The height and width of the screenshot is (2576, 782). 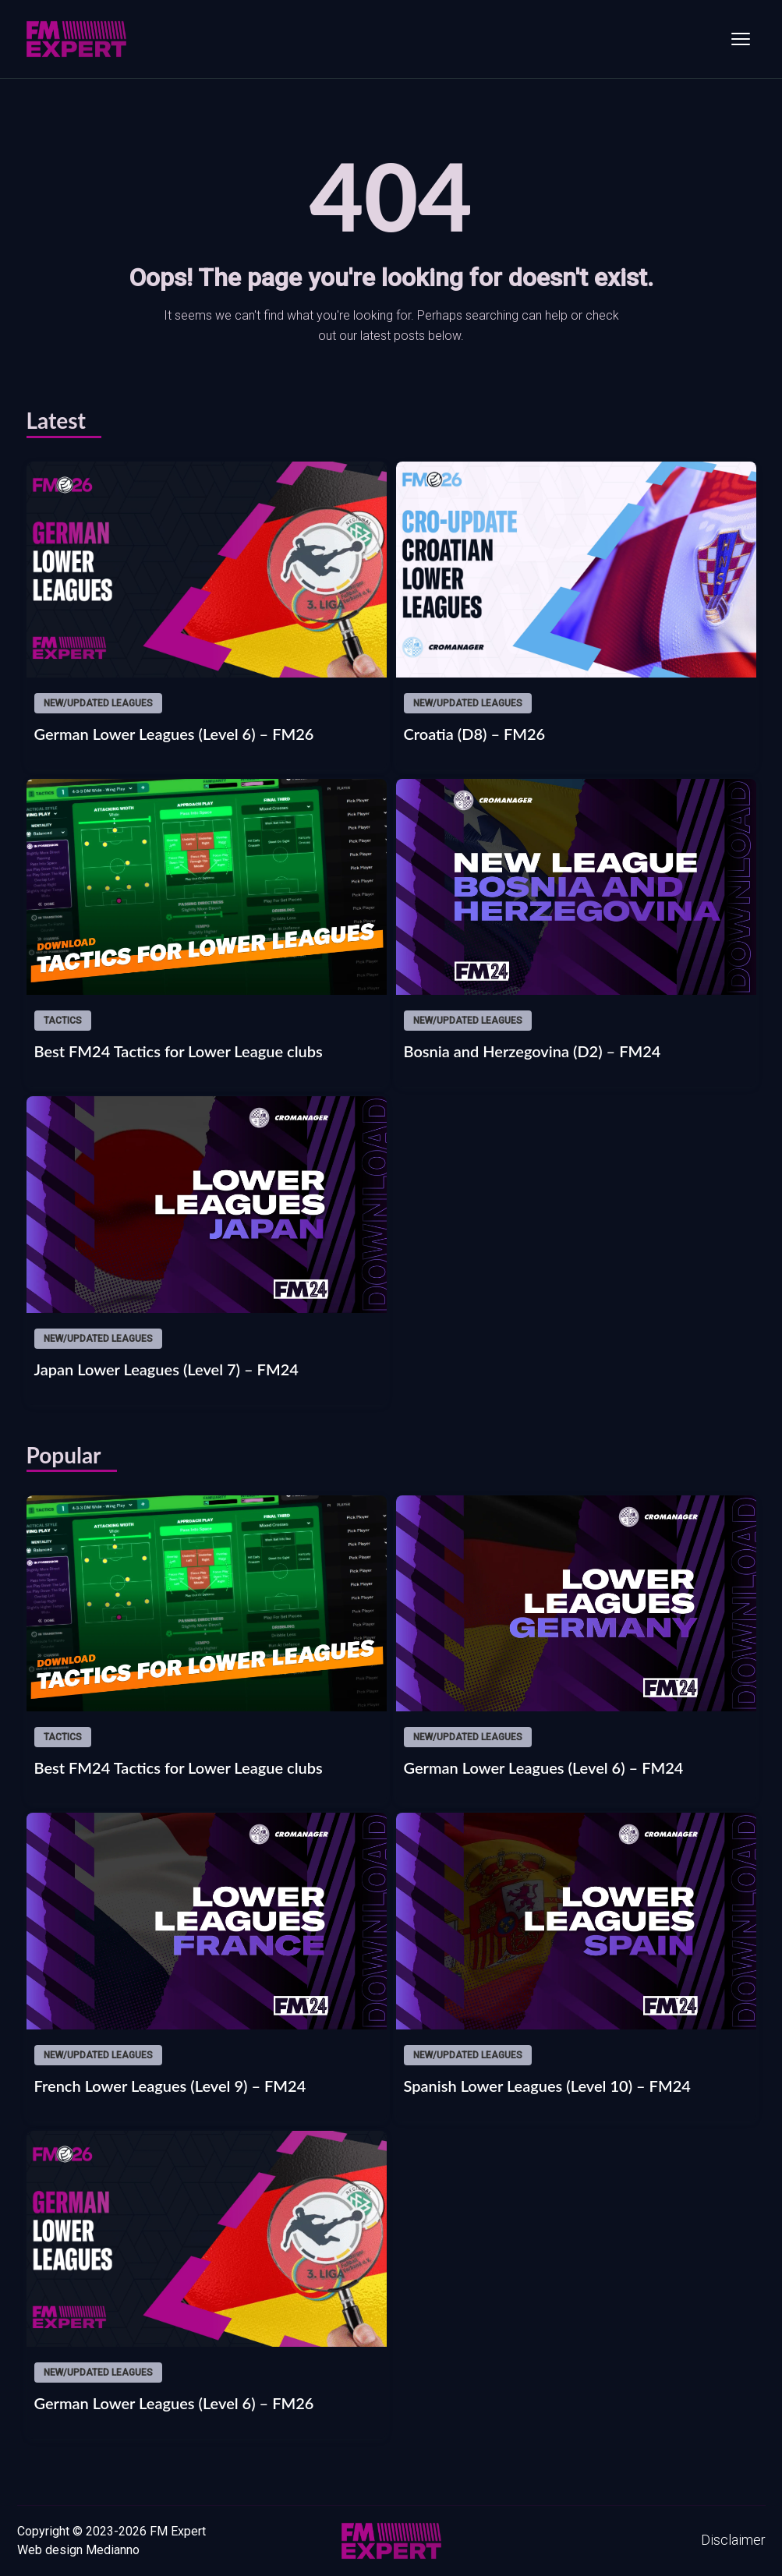 I want to click on [Toggle menu], so click(x=740, y=39).